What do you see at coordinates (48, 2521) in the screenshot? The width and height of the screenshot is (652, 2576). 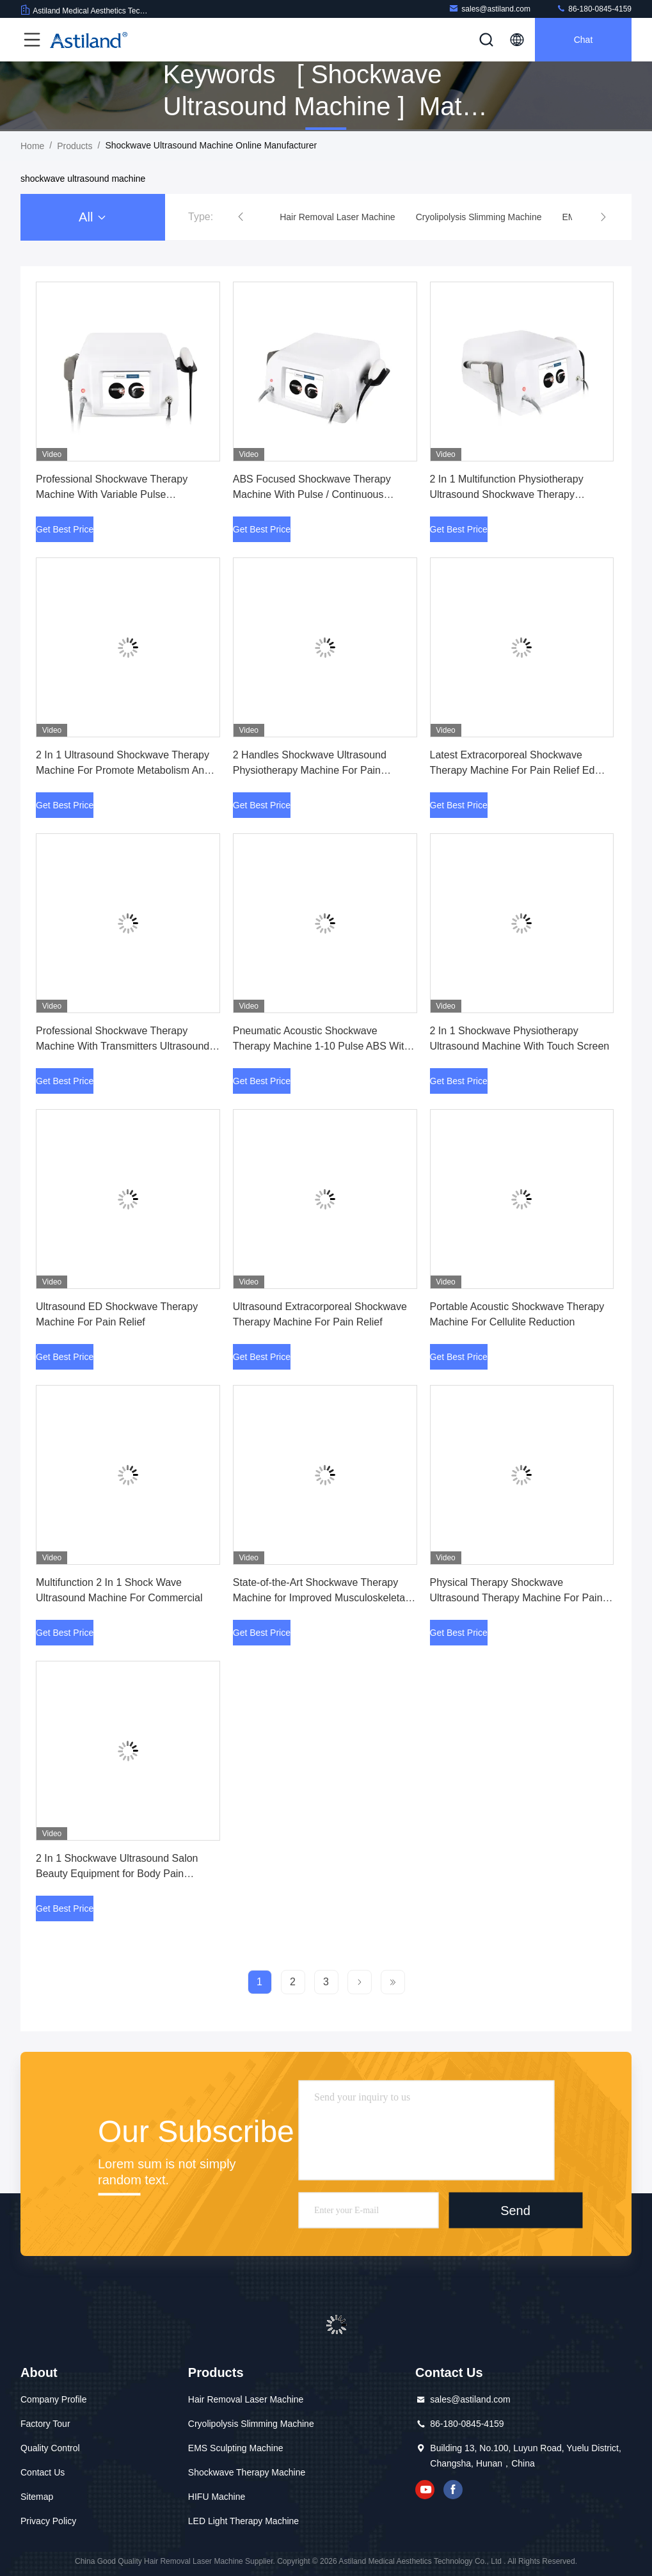 I see `Privacy Policy` at bounding box center [48, 2521].